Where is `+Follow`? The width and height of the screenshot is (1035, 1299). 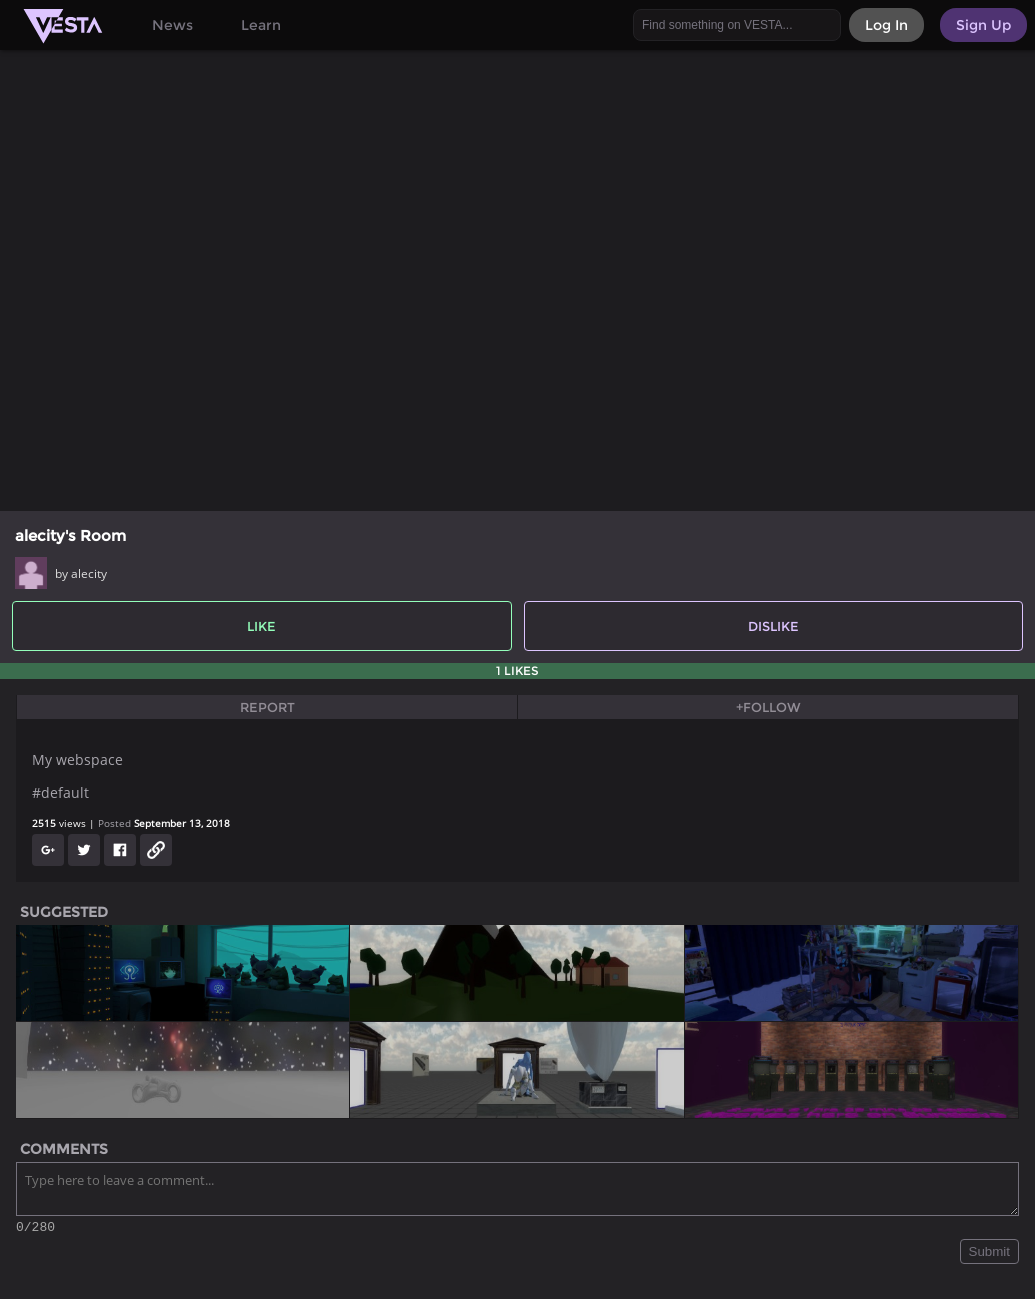
+Follow is located at coordinates (768, 707).